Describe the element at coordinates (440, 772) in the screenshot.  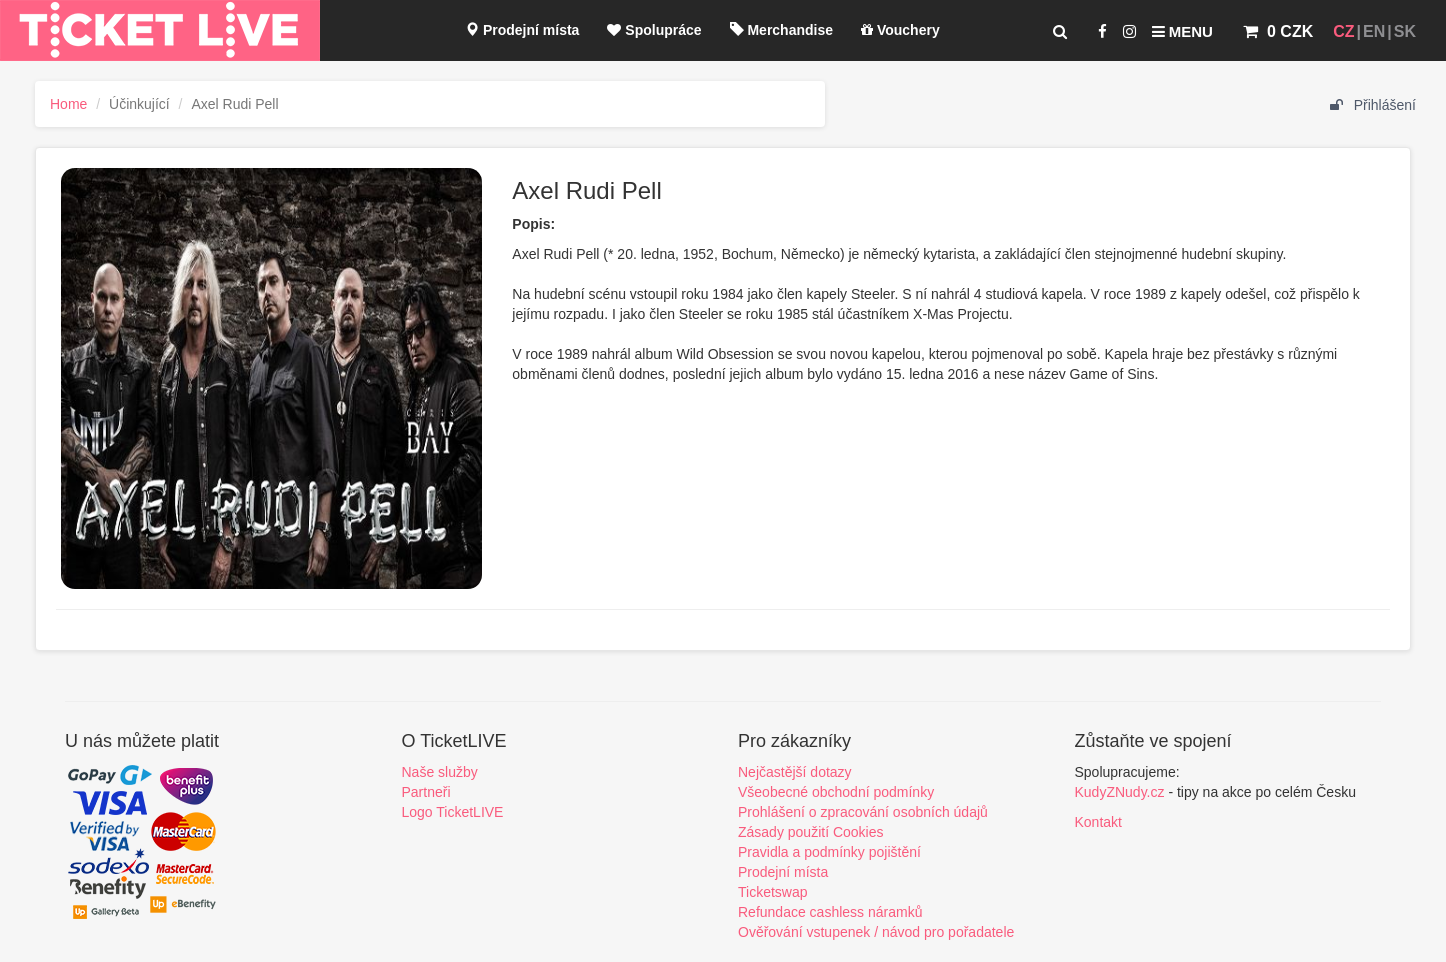
I see `Naše služby` at that location.